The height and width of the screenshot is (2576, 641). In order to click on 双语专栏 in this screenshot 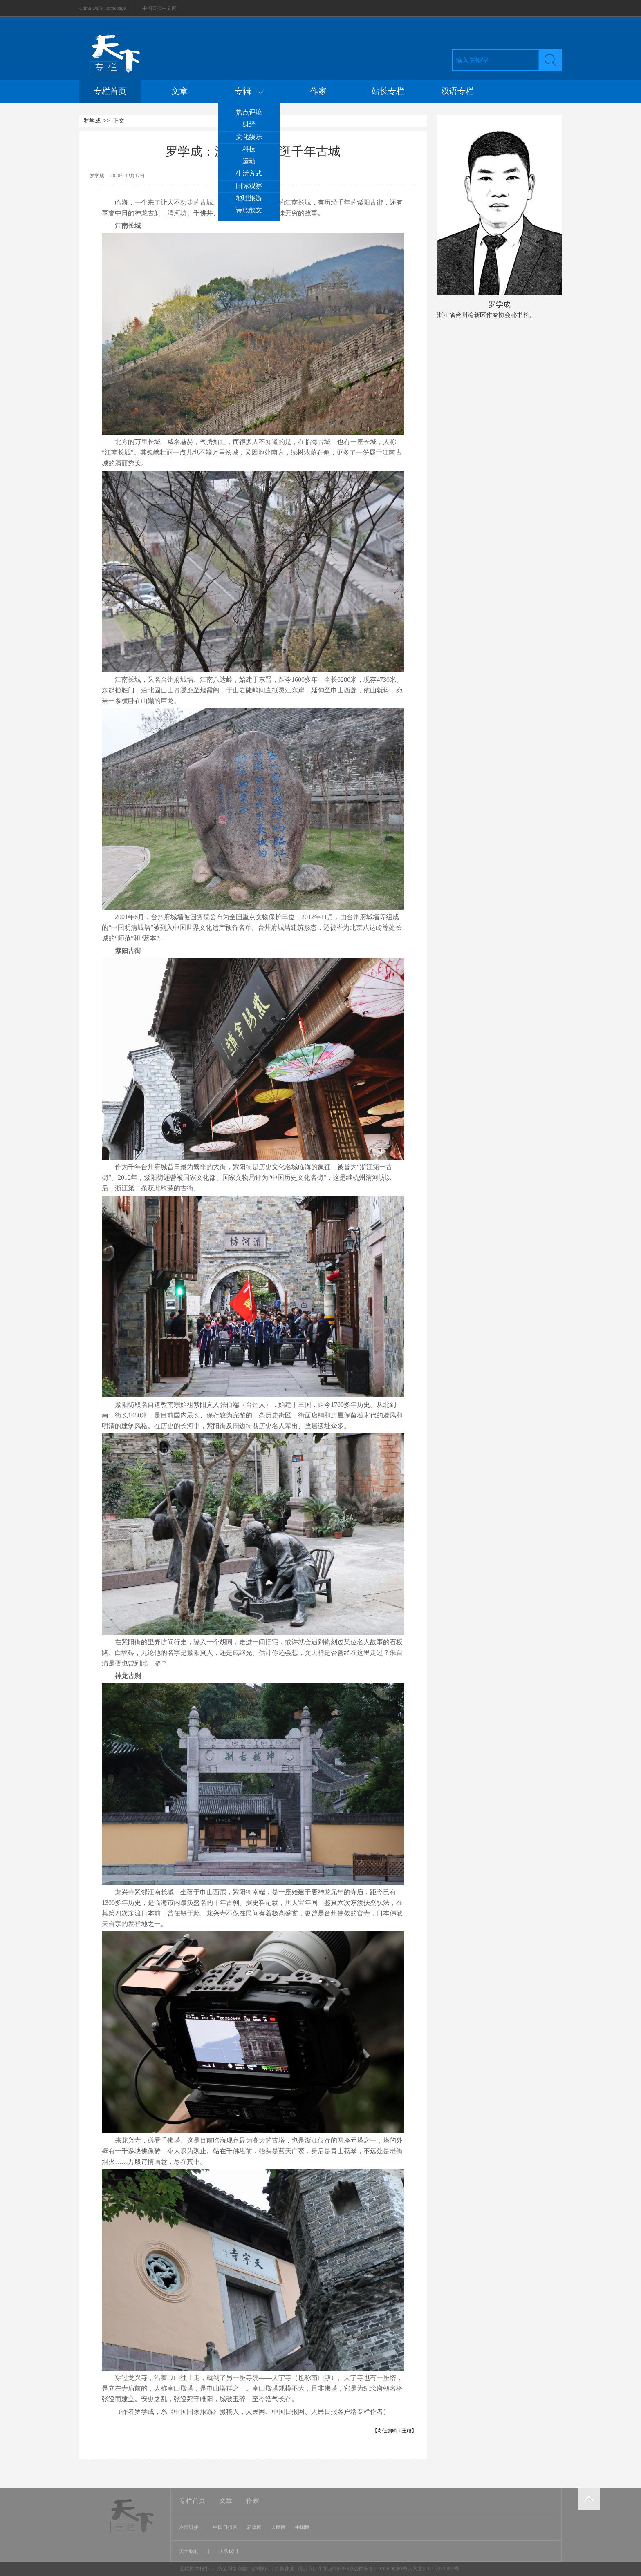, I will do `click(457, 91)`.